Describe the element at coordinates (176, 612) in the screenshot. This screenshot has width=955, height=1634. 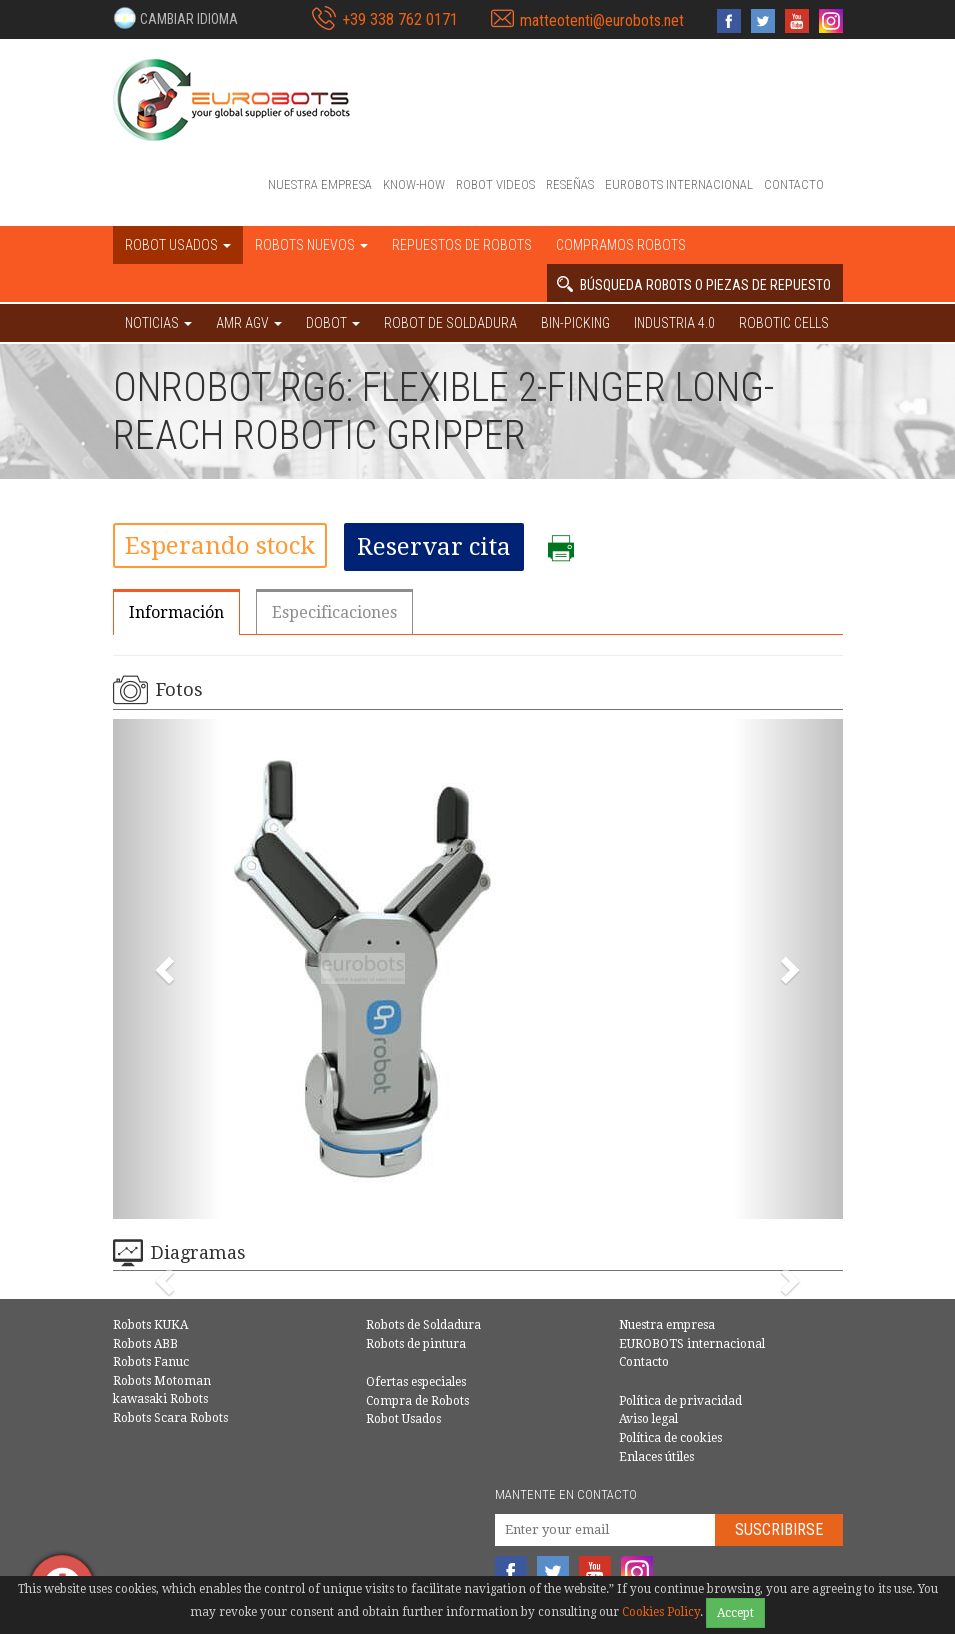
I see `Información [tab]` at that location.